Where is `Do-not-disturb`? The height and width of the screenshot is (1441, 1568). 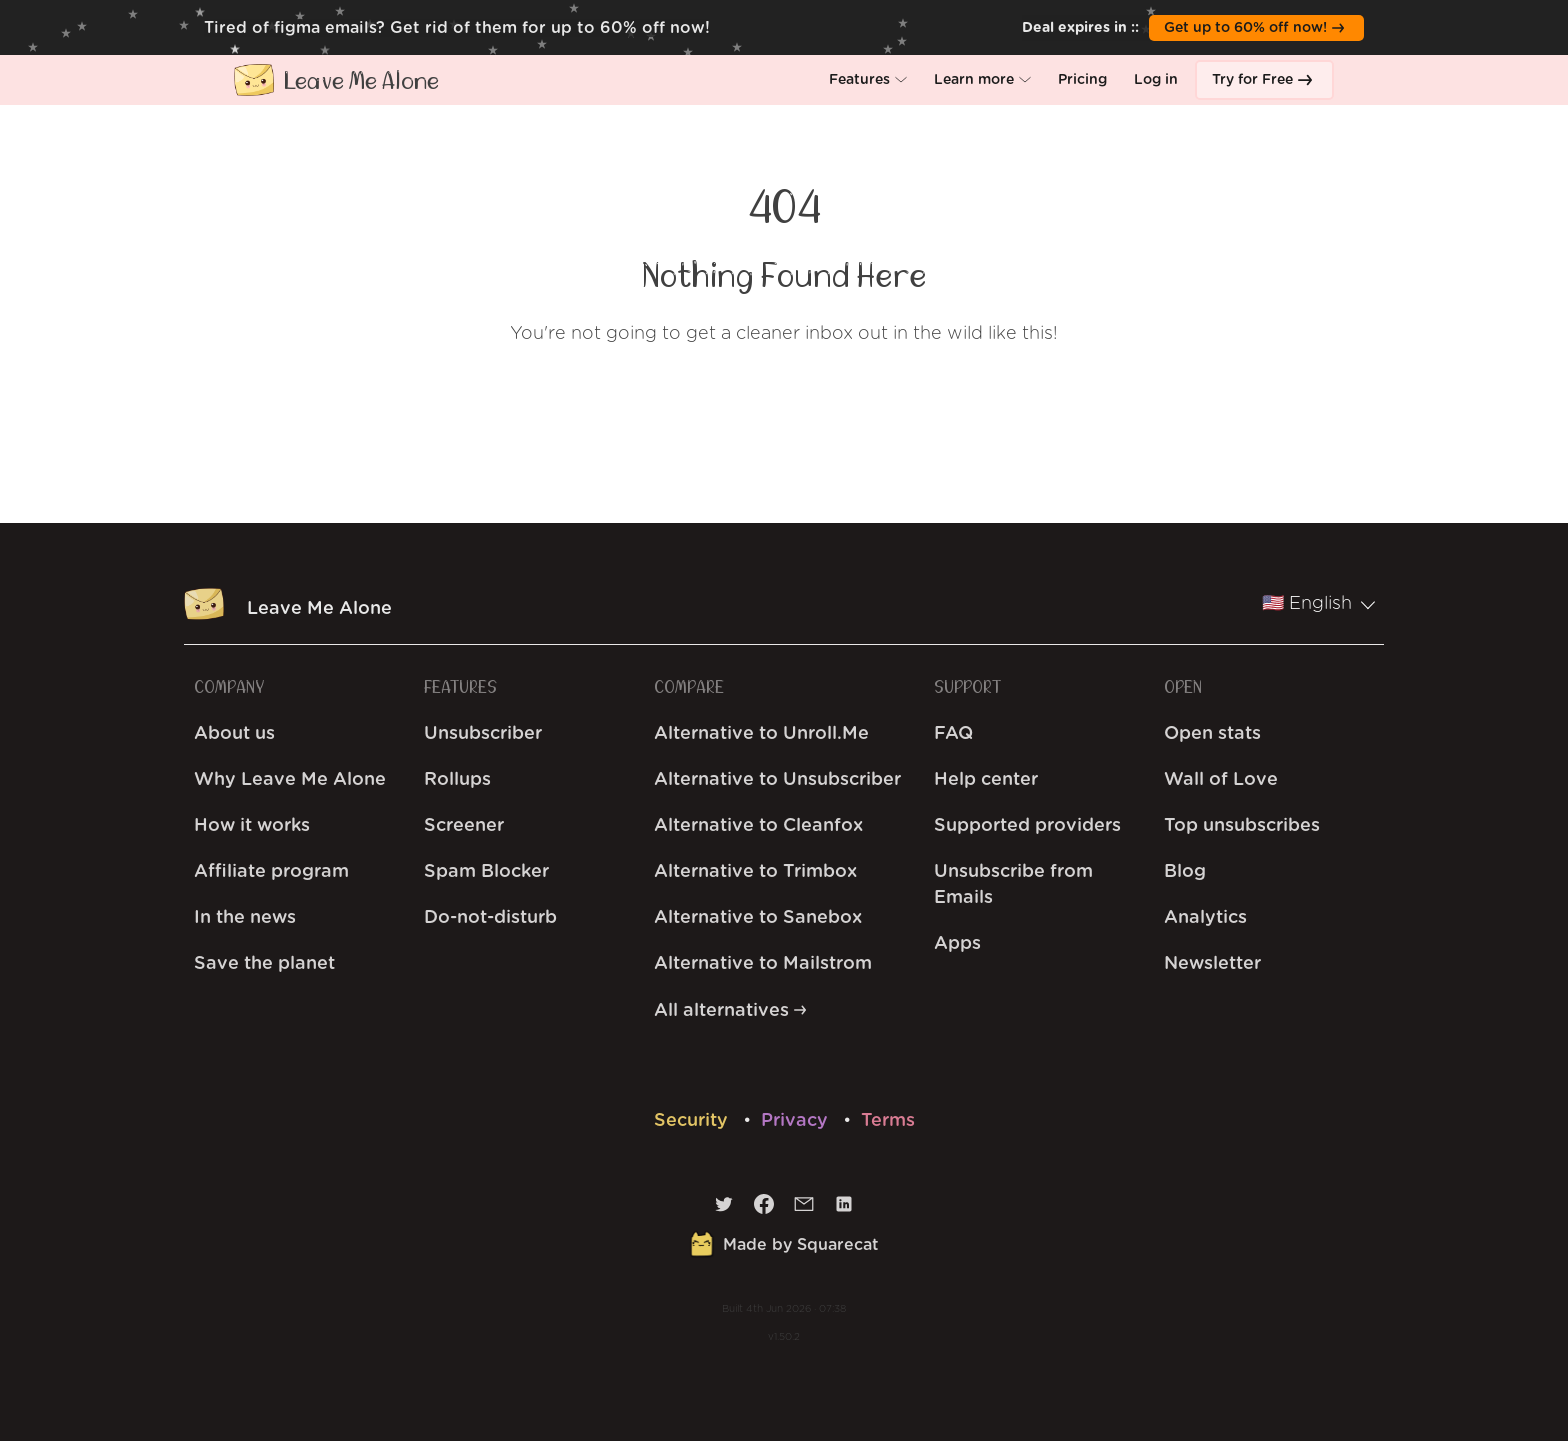
Do-not-disturb is located at coordinates (490, 918).